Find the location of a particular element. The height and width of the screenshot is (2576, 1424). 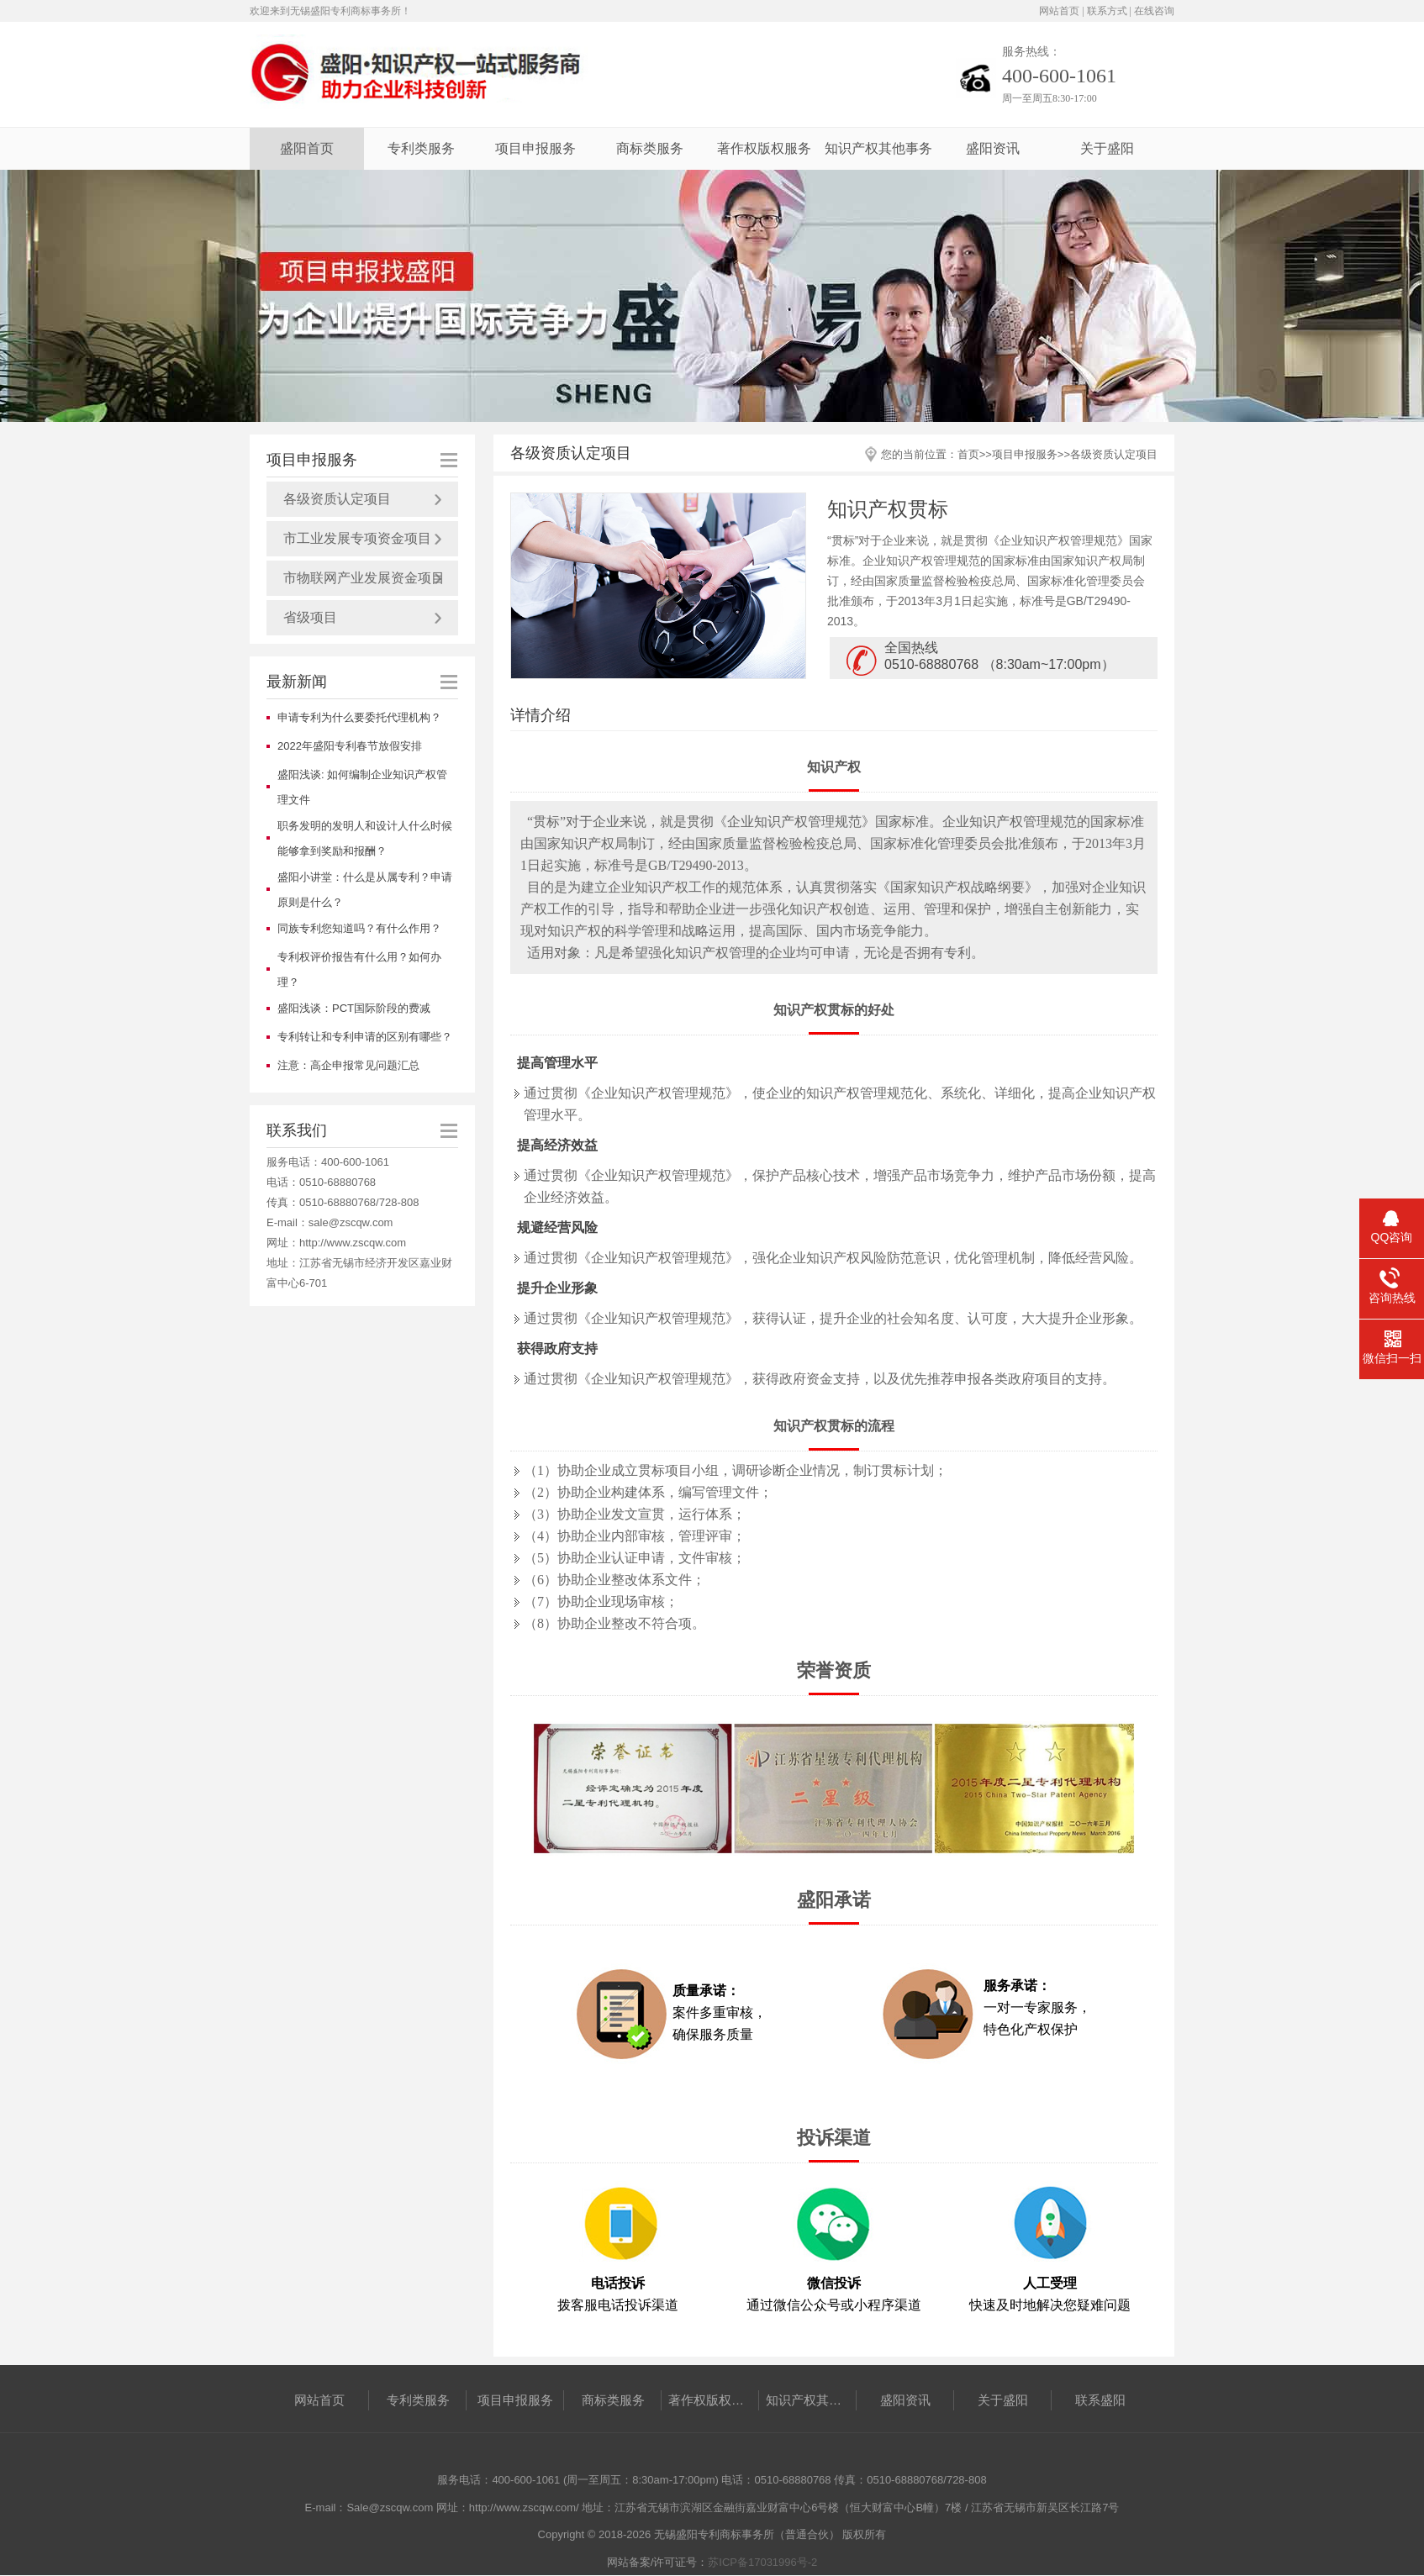

各级资质认定项目 is located at coordinates (337, 499).